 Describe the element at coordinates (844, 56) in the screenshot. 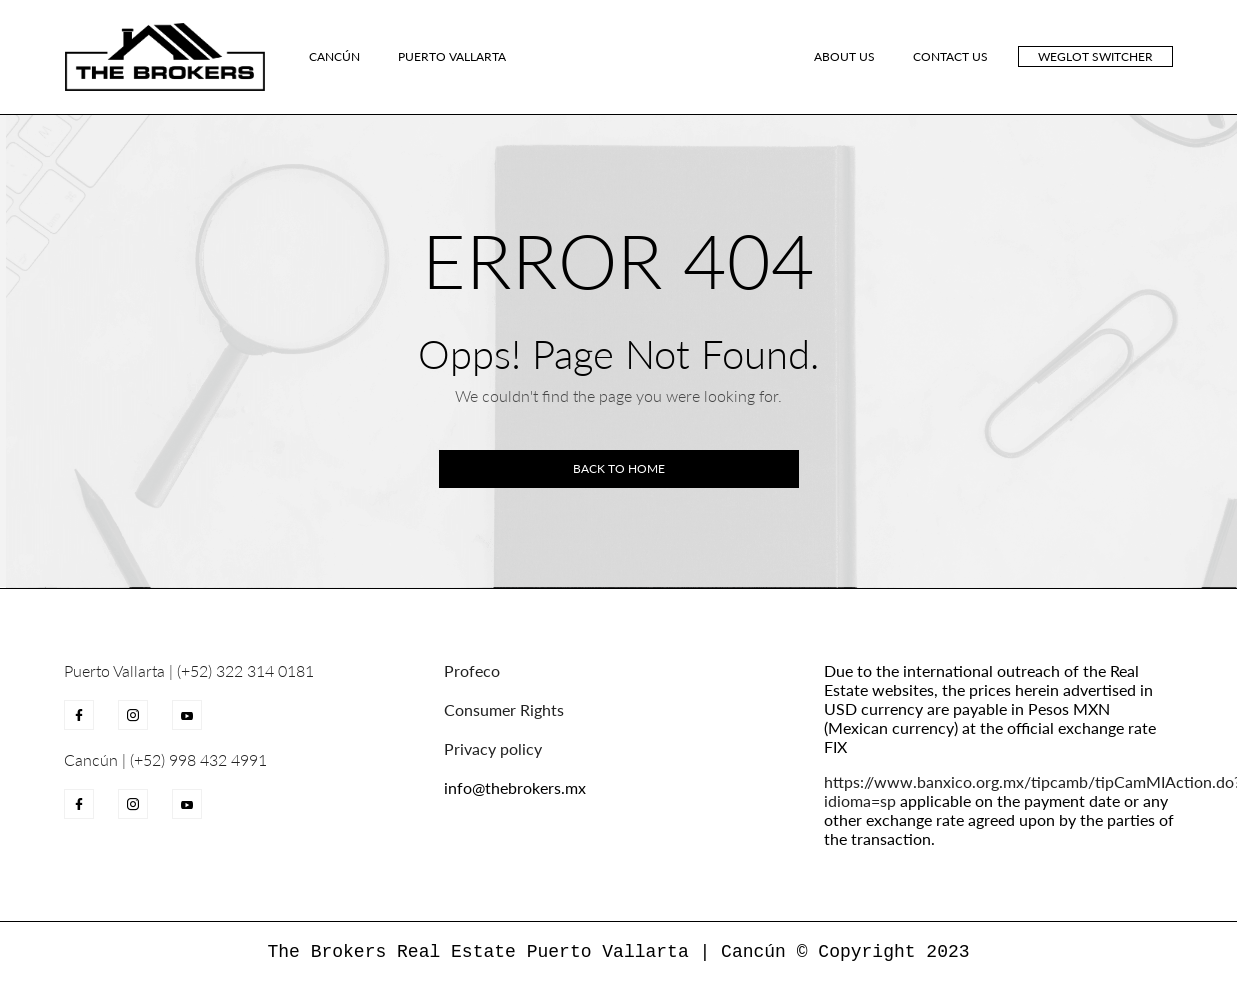

I see `ABOUT US` at that location.